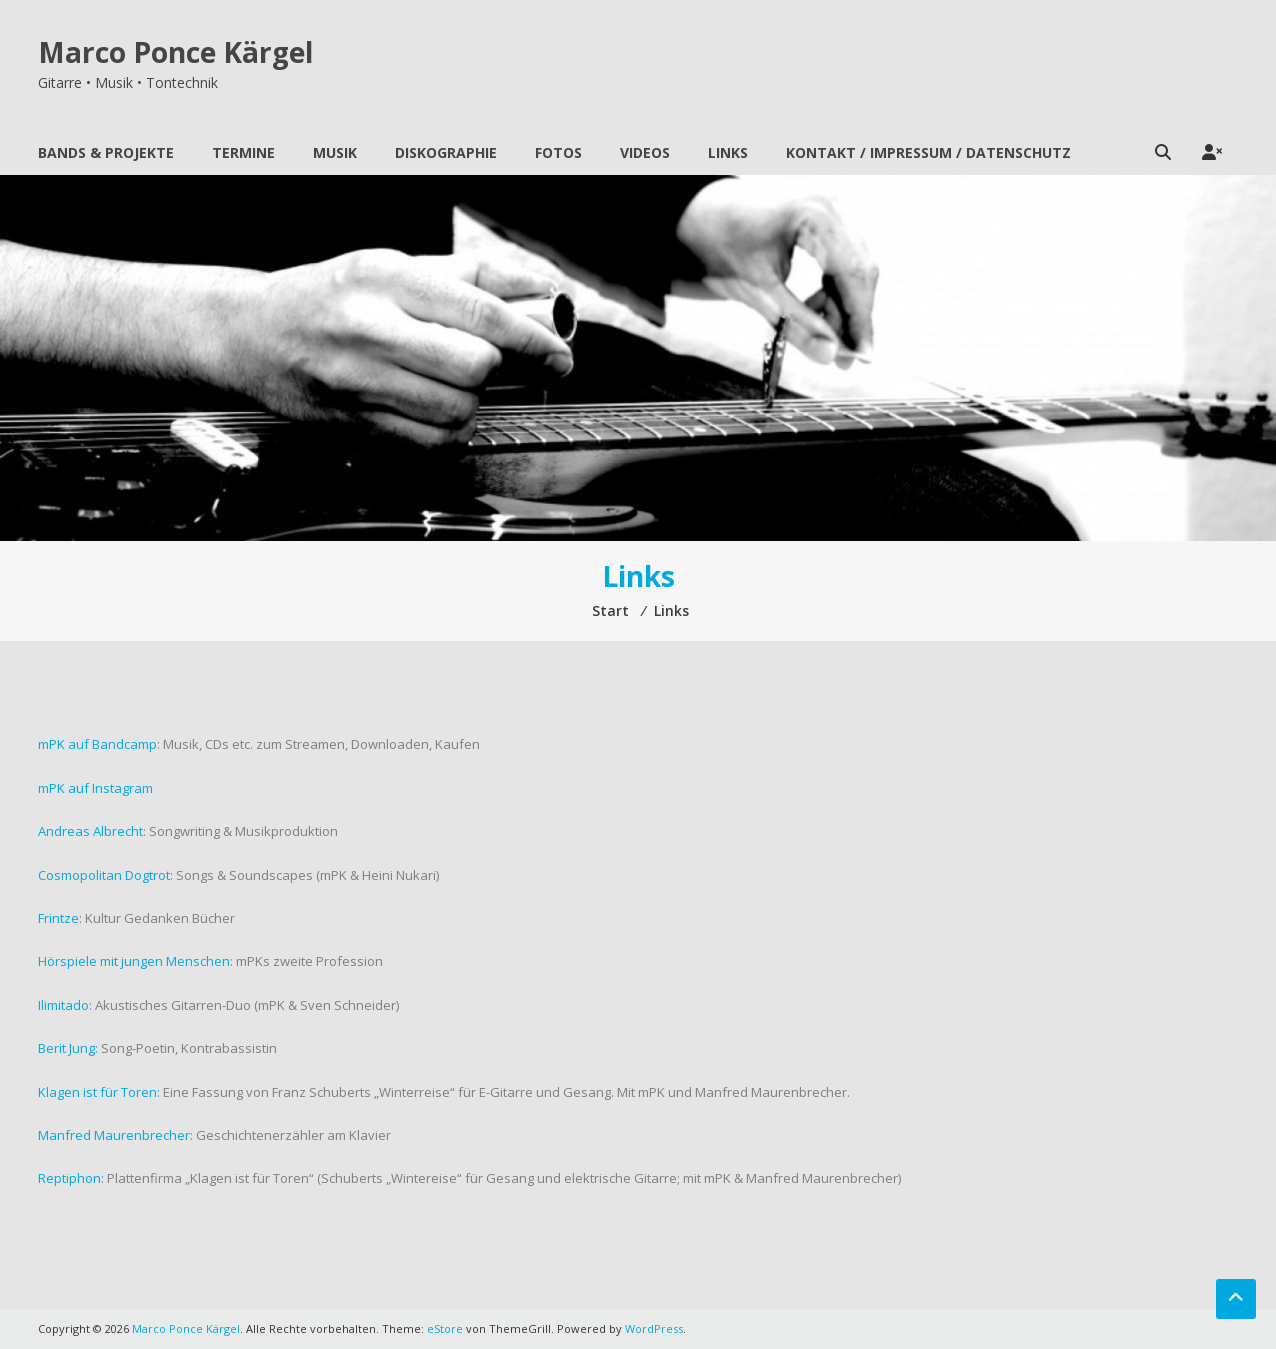 The image size is (1276, 1349). I want to click on WordPress, so click(654, 1328).